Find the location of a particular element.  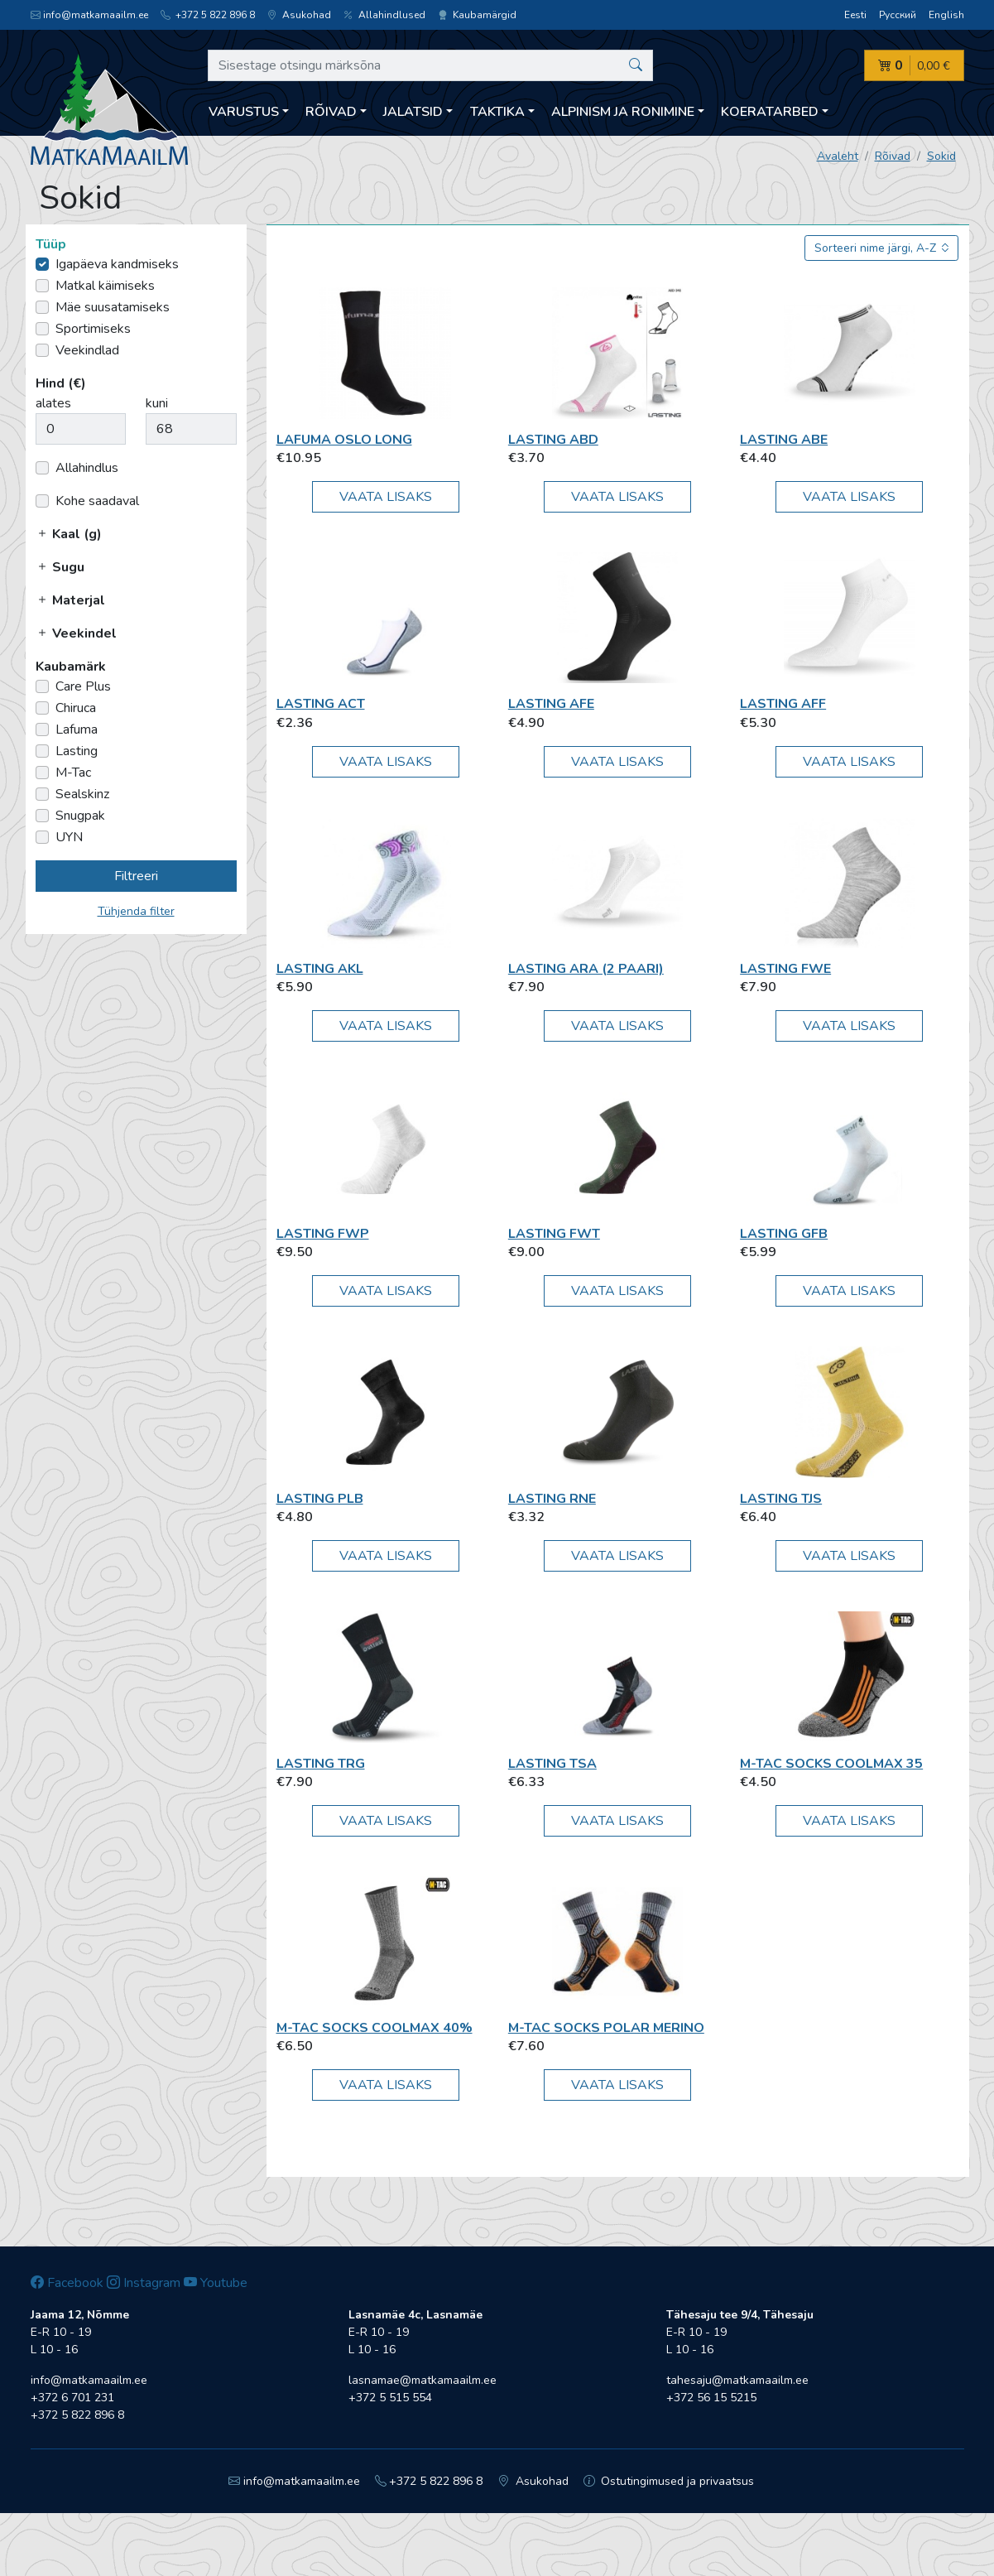

Filtreeri is located at coordinates (136, 876).